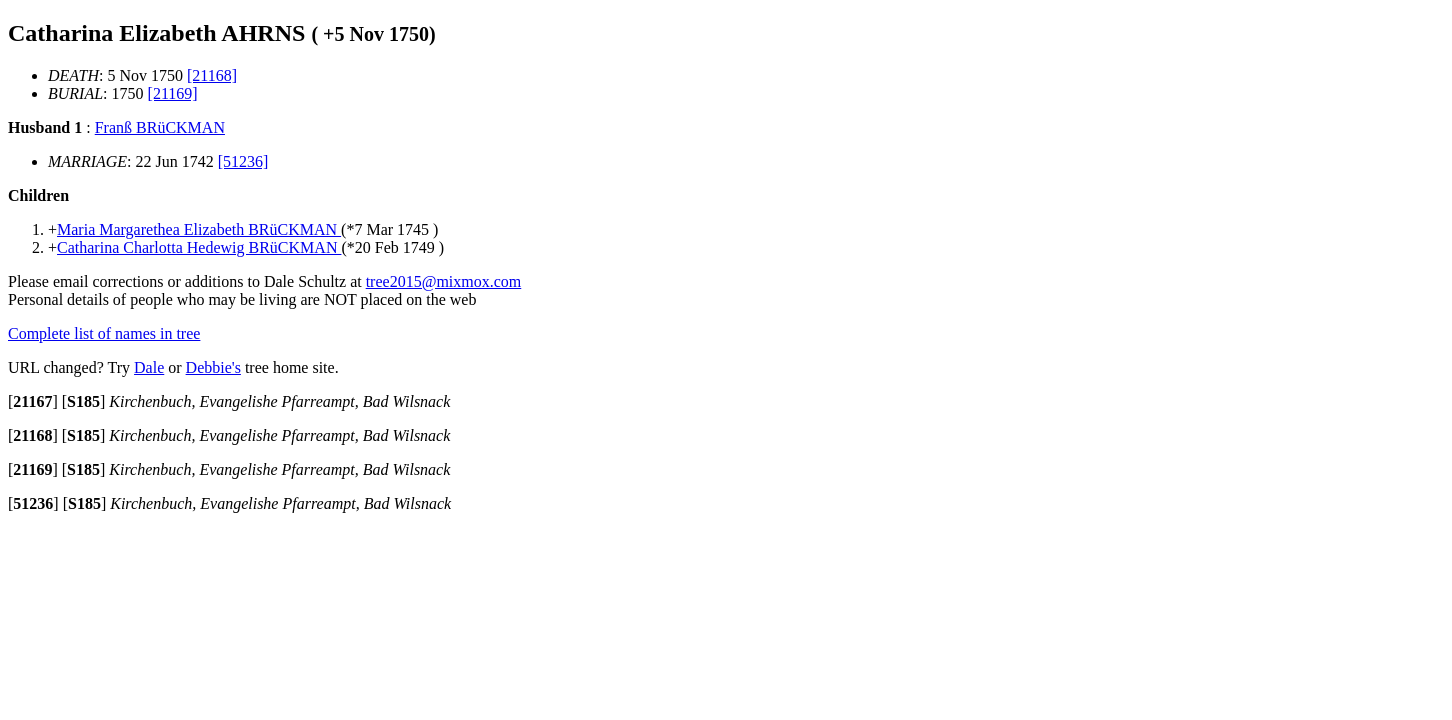  Describe the element at coordinates (104, 333) in the screenshot. I see `Complete list of names in tree` at that location.